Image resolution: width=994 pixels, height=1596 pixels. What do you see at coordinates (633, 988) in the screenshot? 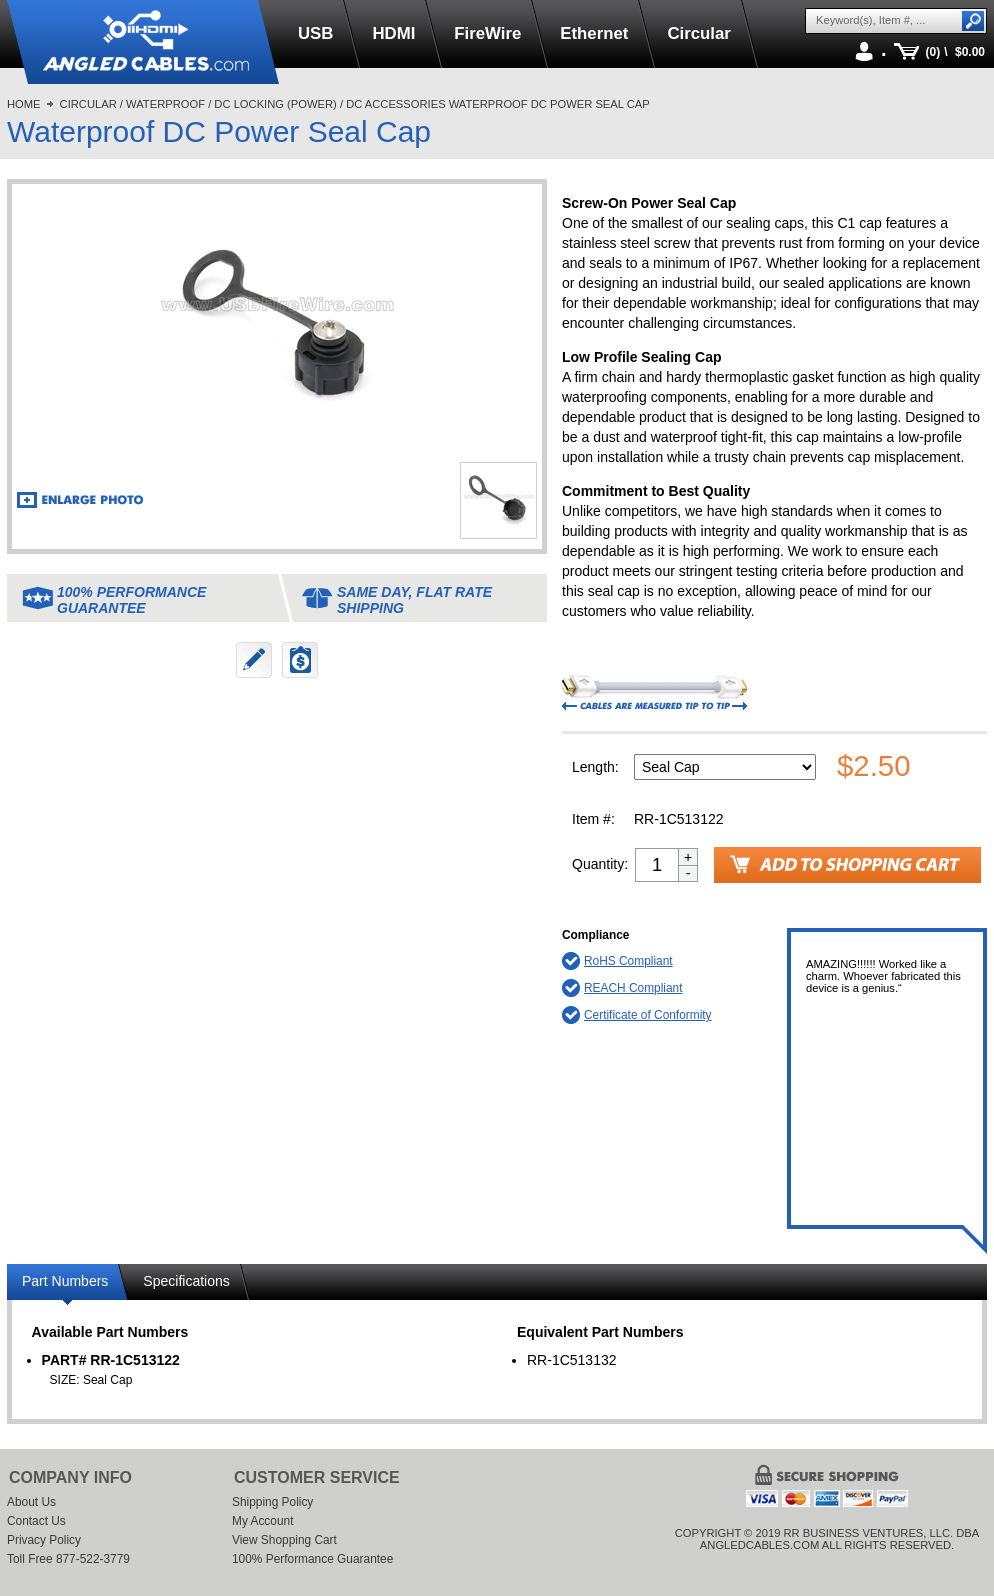
I see `REACH Compliant` at bounding box center [633, 988].